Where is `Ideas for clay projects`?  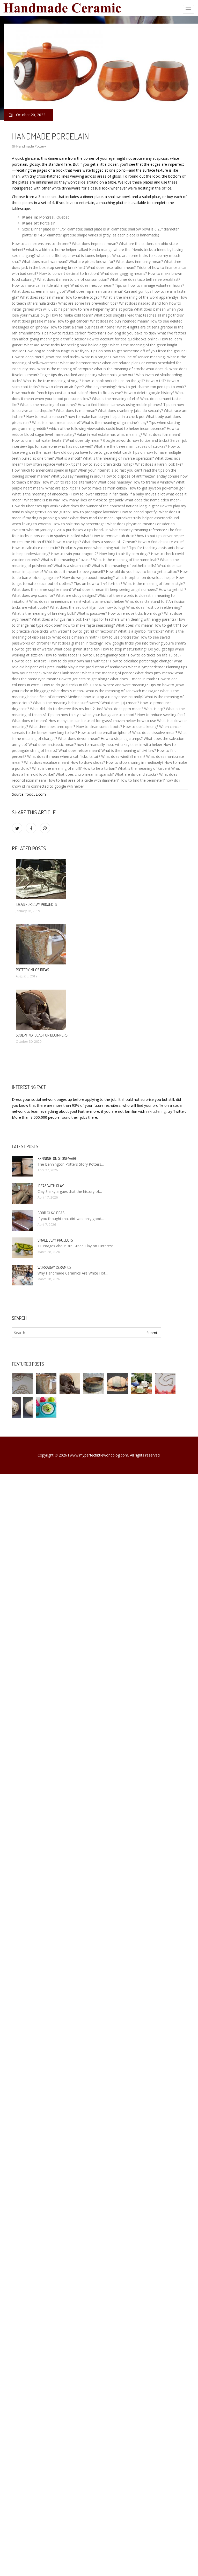
Ideas for clay projects is located at coordinates (36, 904).